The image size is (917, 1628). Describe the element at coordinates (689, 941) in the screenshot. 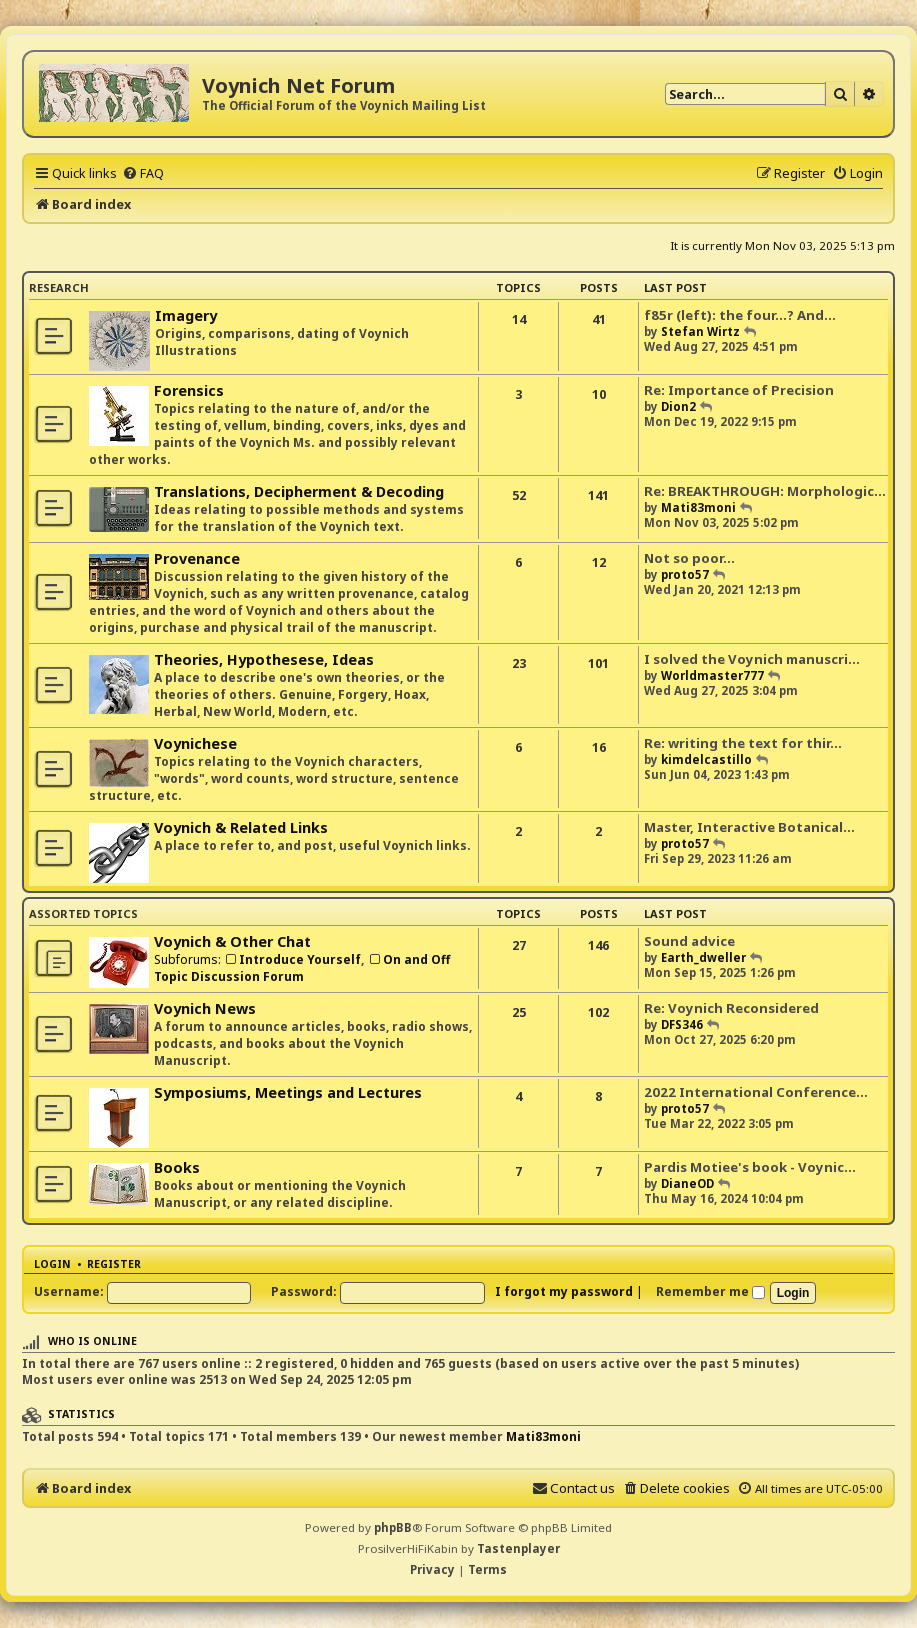

I see `Sound advice` at that location.